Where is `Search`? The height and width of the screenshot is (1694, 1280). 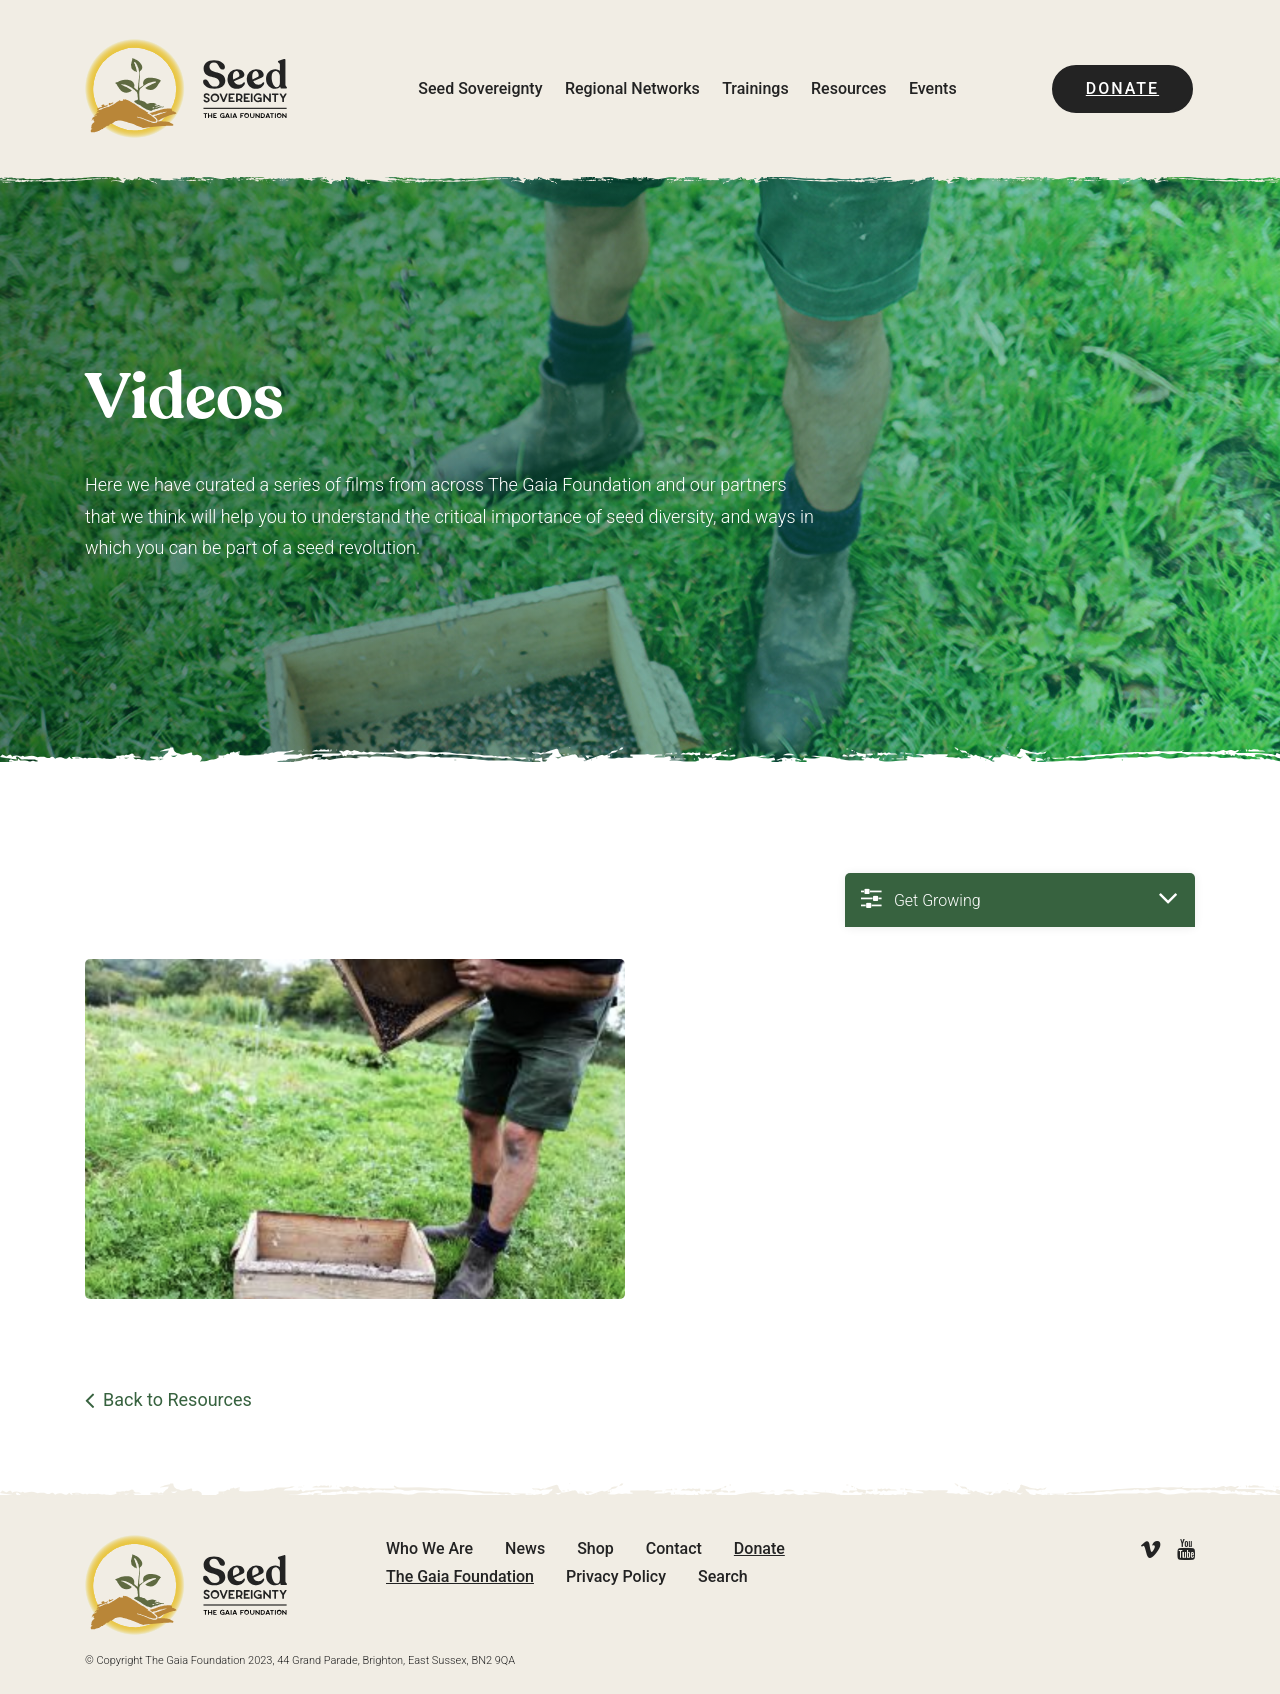
Search is located at coordinates (723, 1576).